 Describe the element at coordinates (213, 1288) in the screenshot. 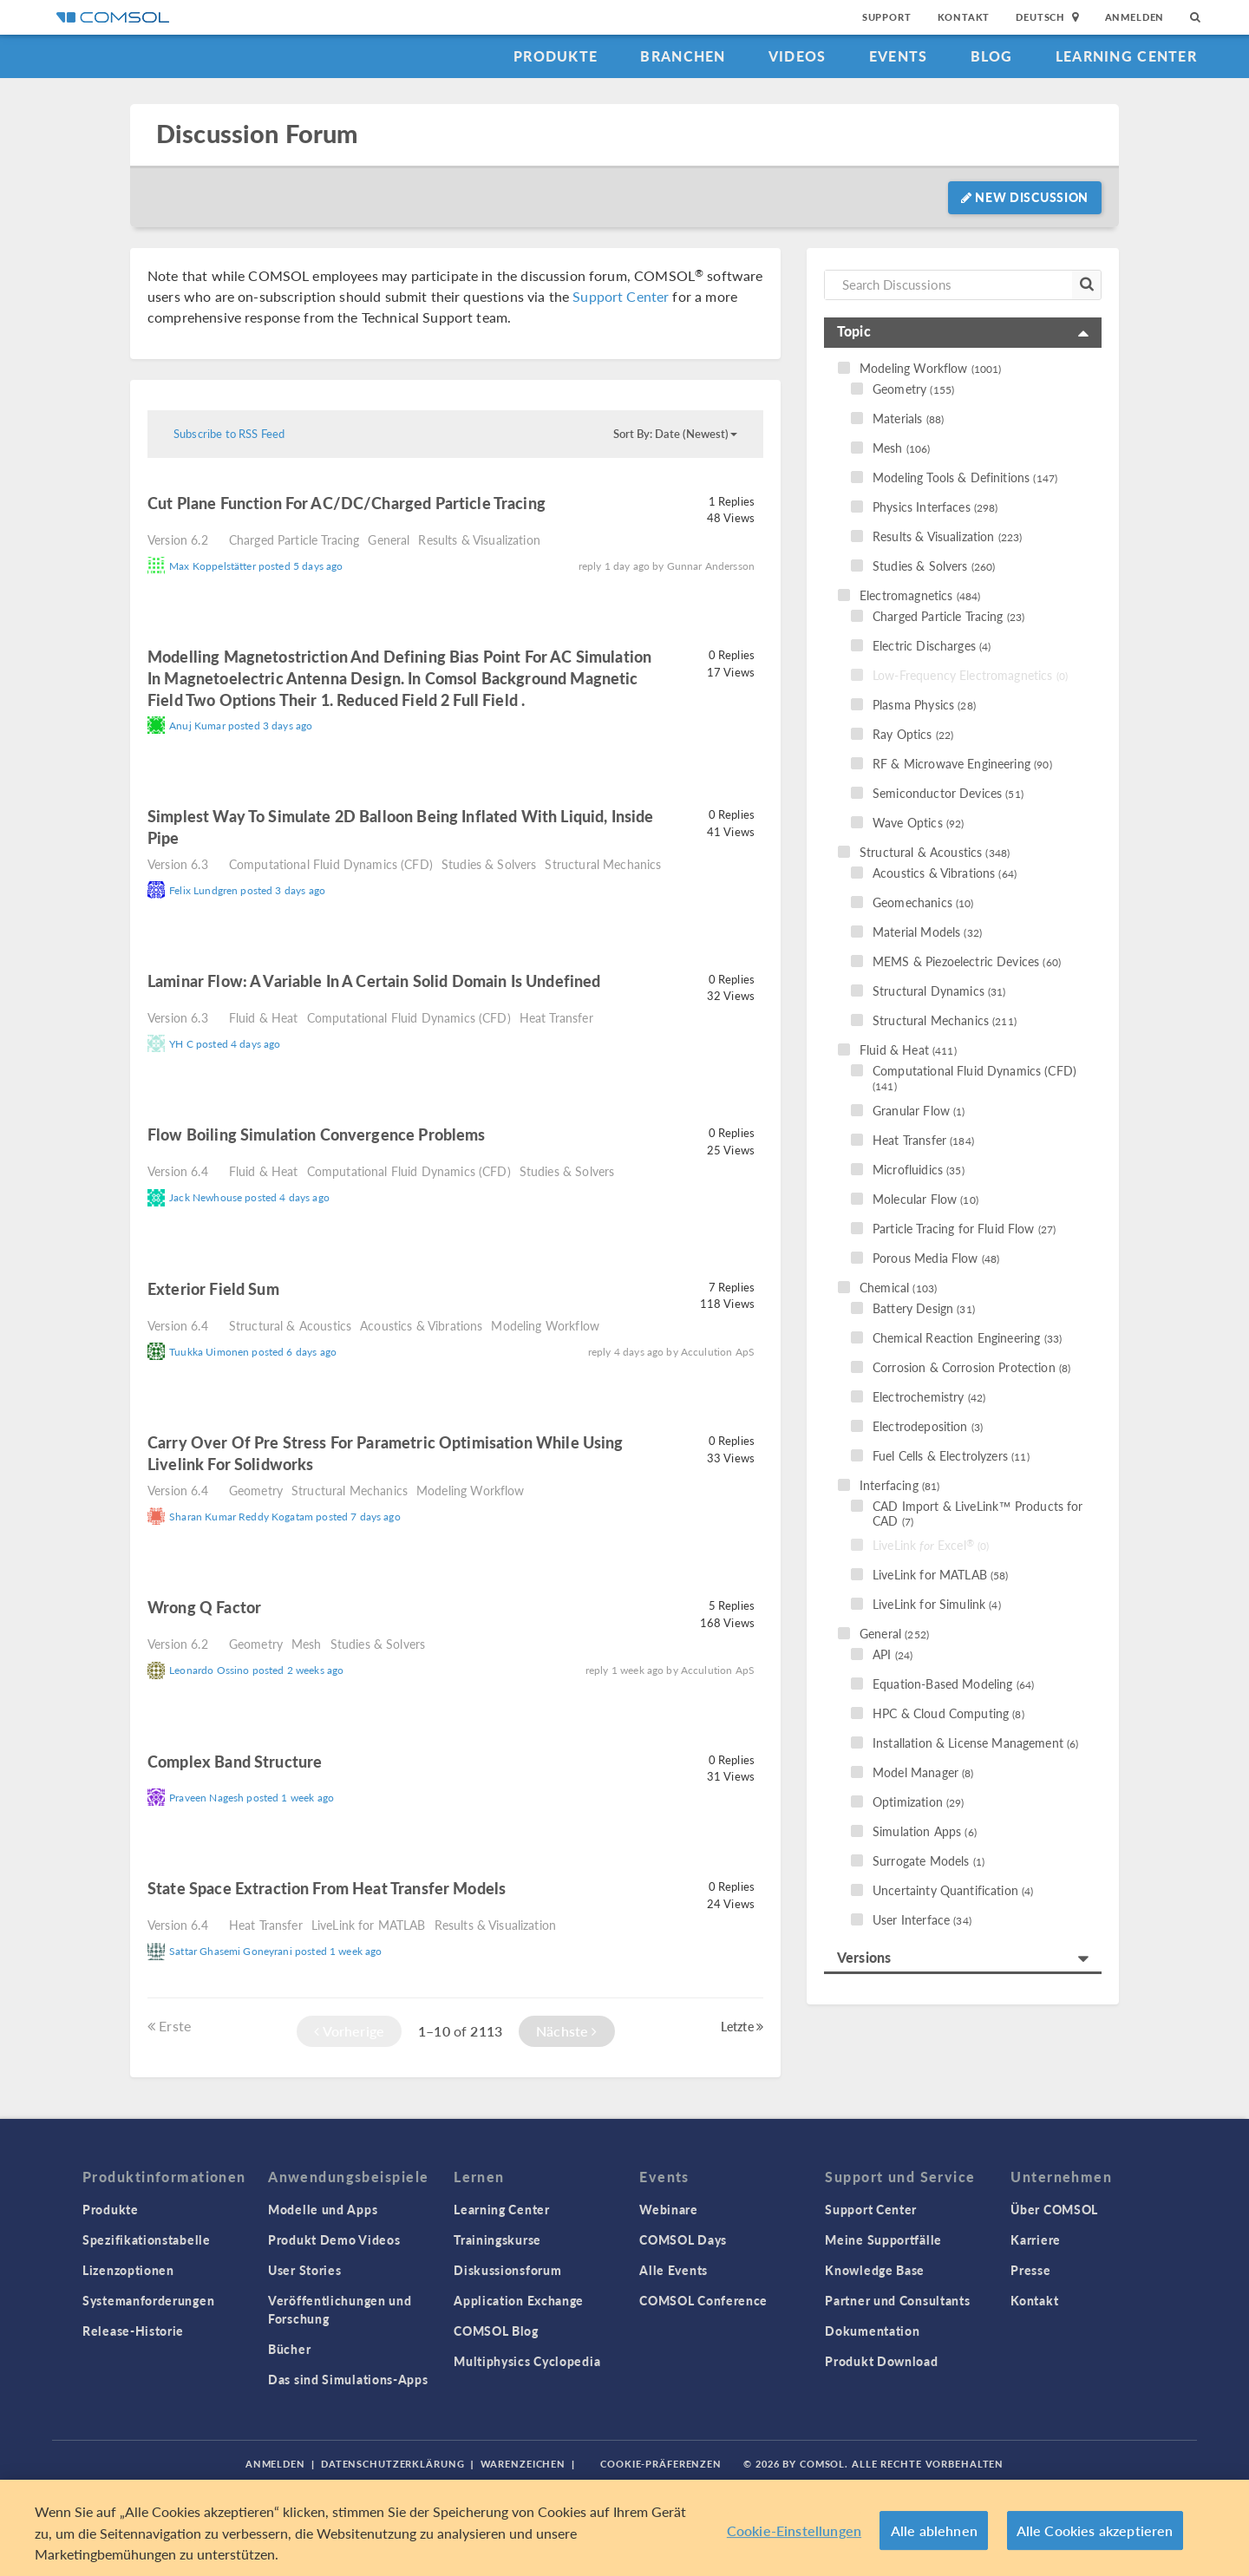

I see `Exterior field sum` at that location.